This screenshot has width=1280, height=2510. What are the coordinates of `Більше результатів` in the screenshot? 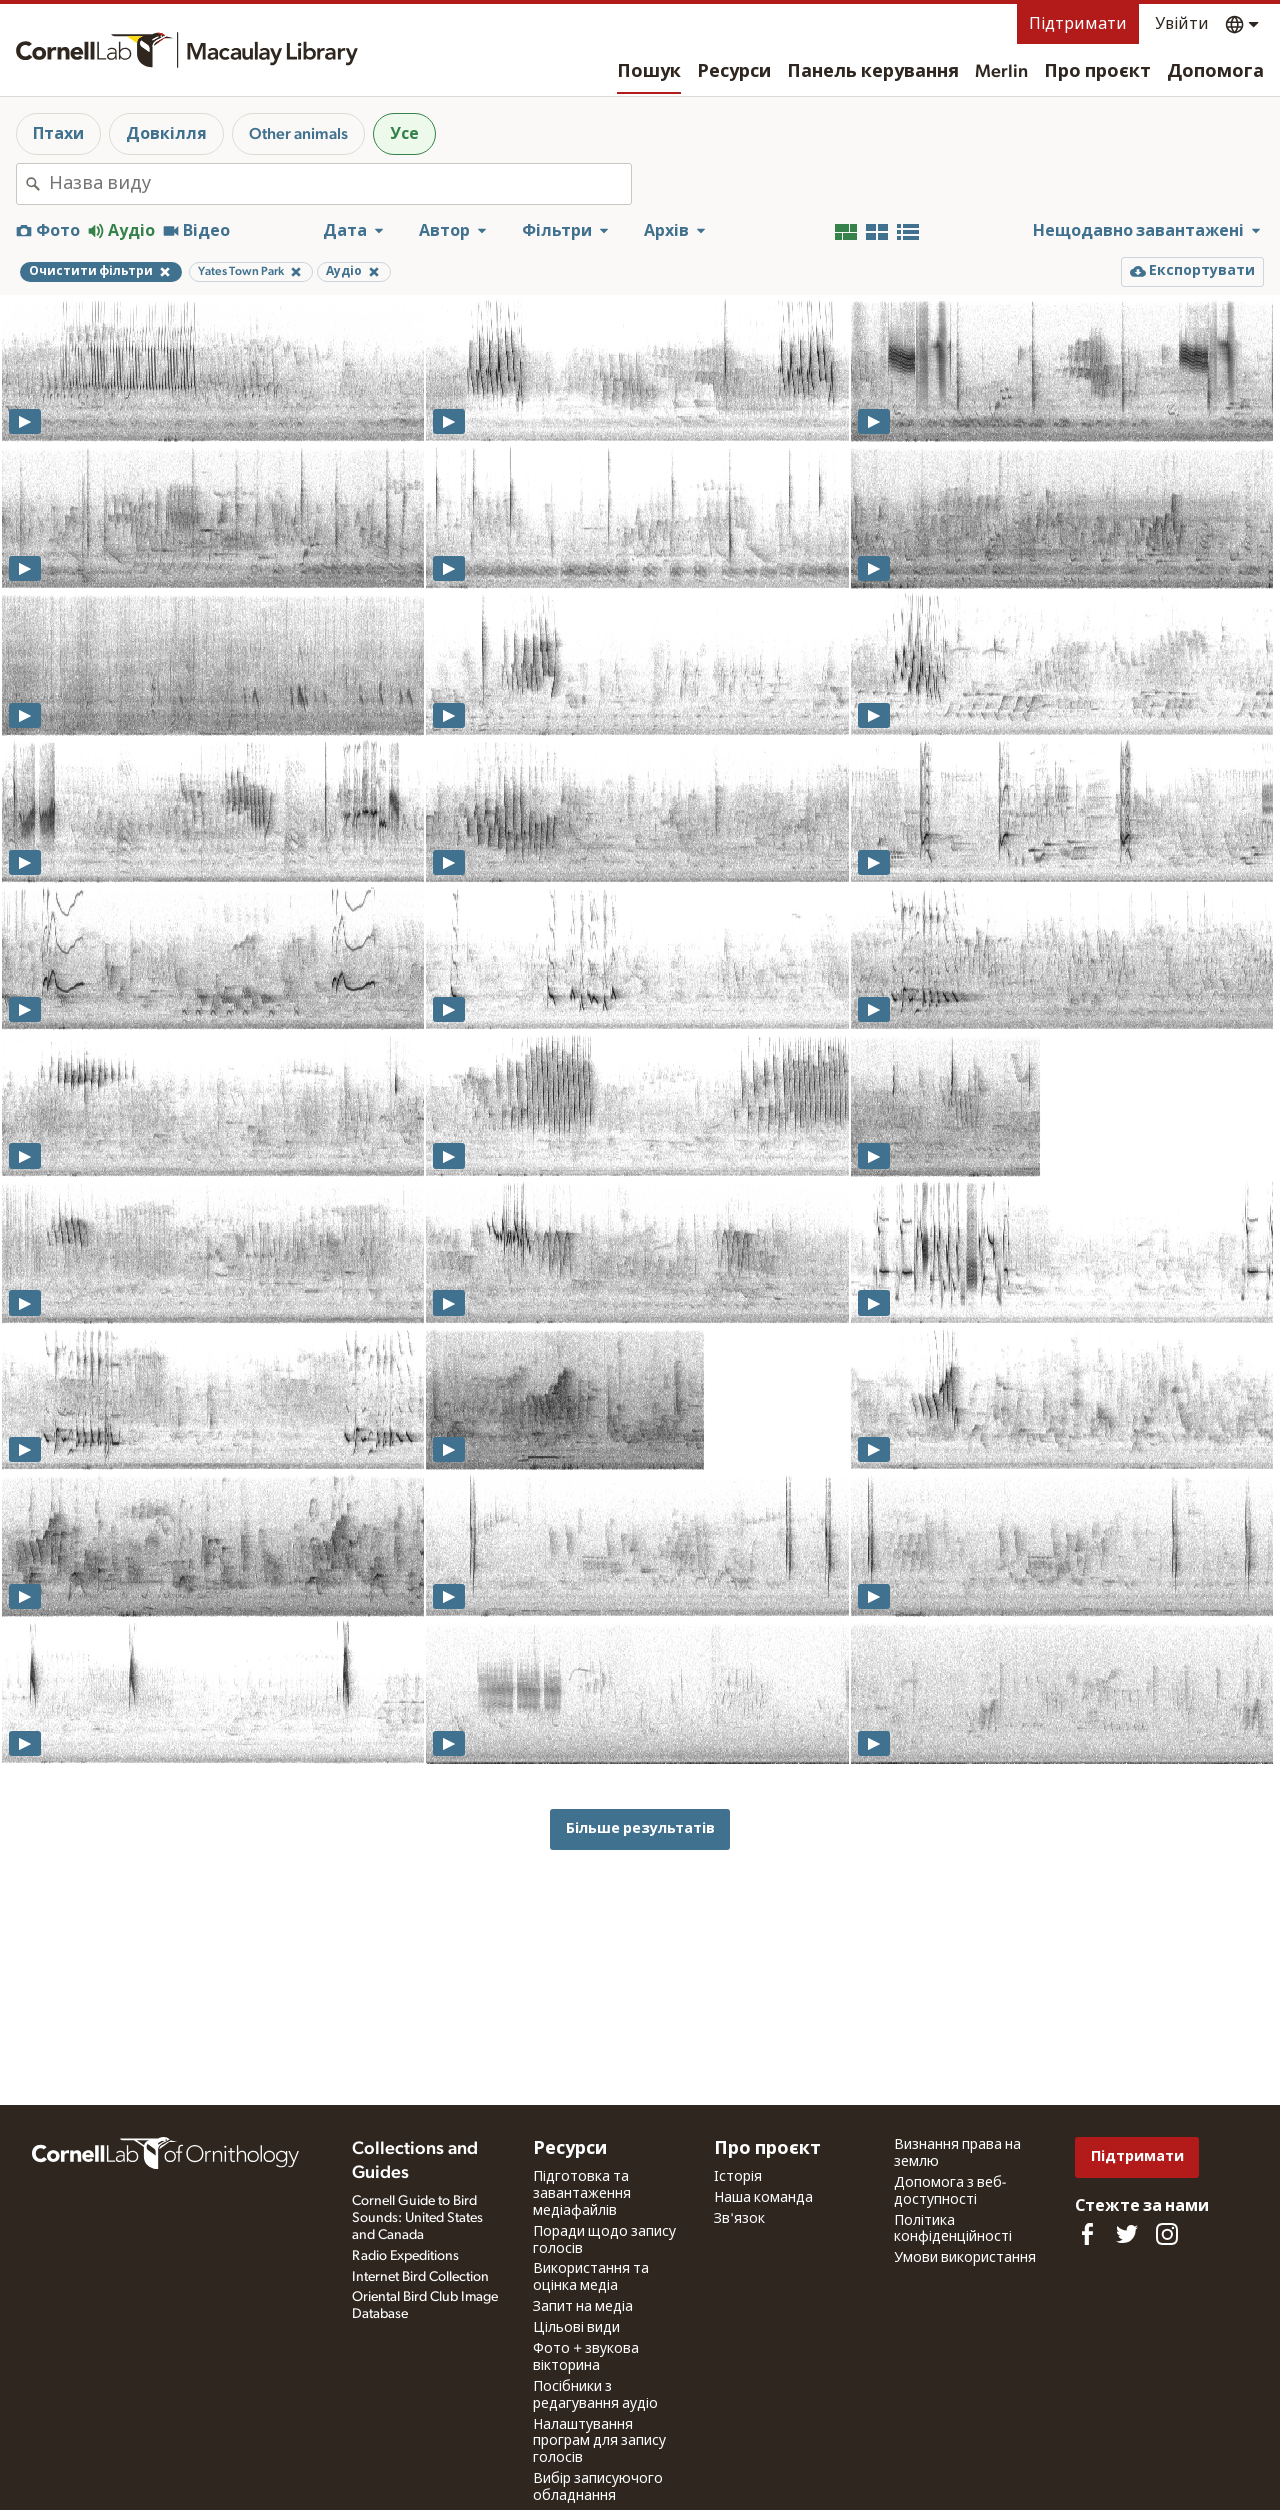 It's located at (640, 1828).